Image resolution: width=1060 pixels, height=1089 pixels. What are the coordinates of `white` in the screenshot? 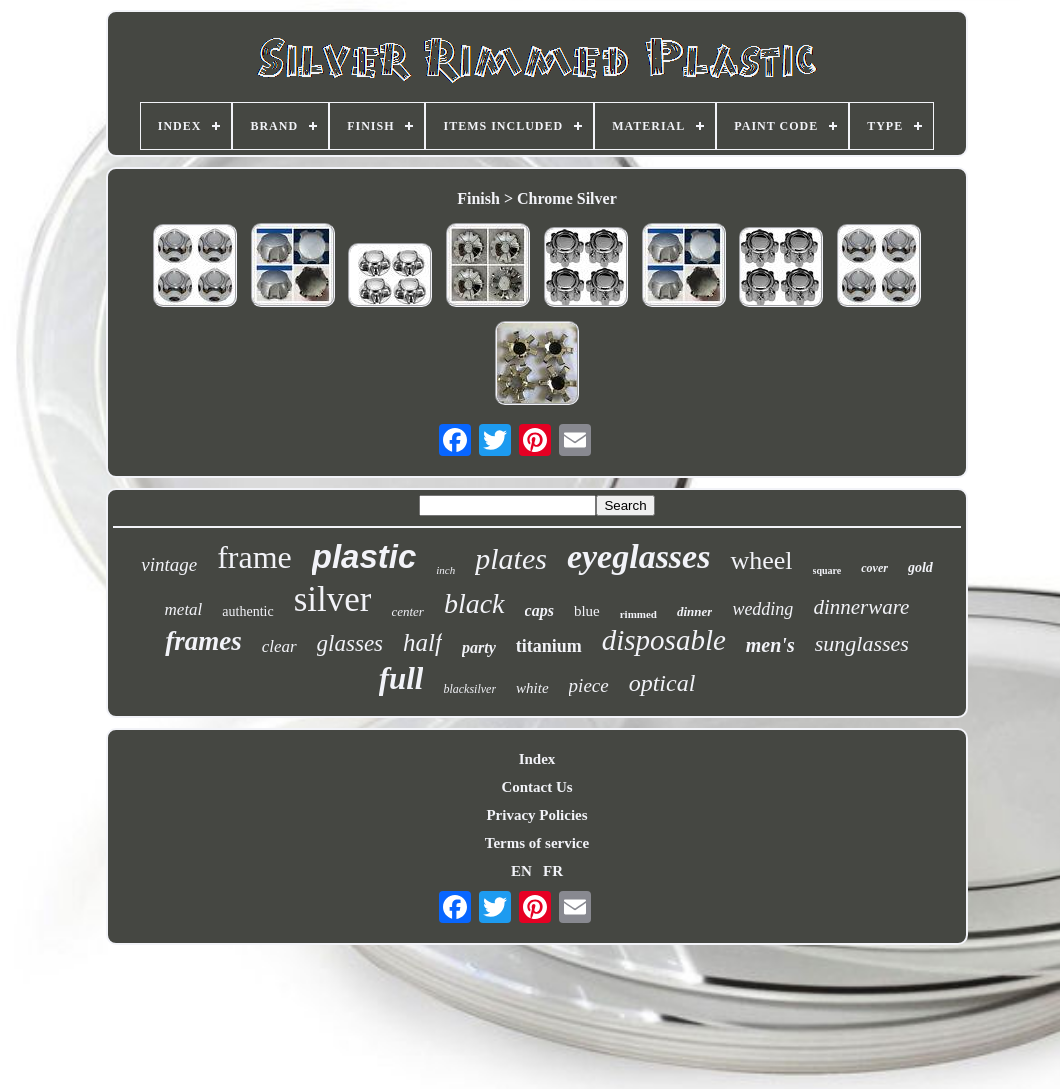 It's located at (532, 688).